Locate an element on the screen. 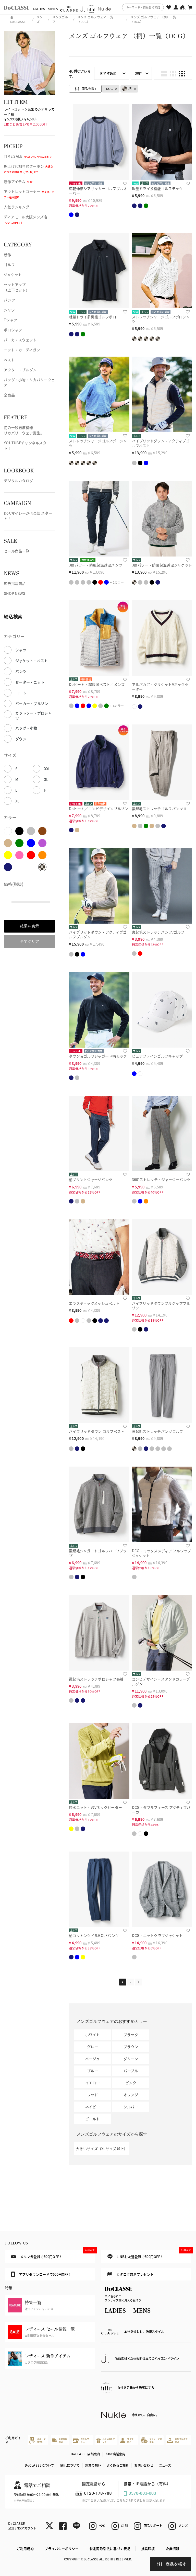  360°ストレッチ・ジャージーパンツ is located at coordinates (161, 1179).